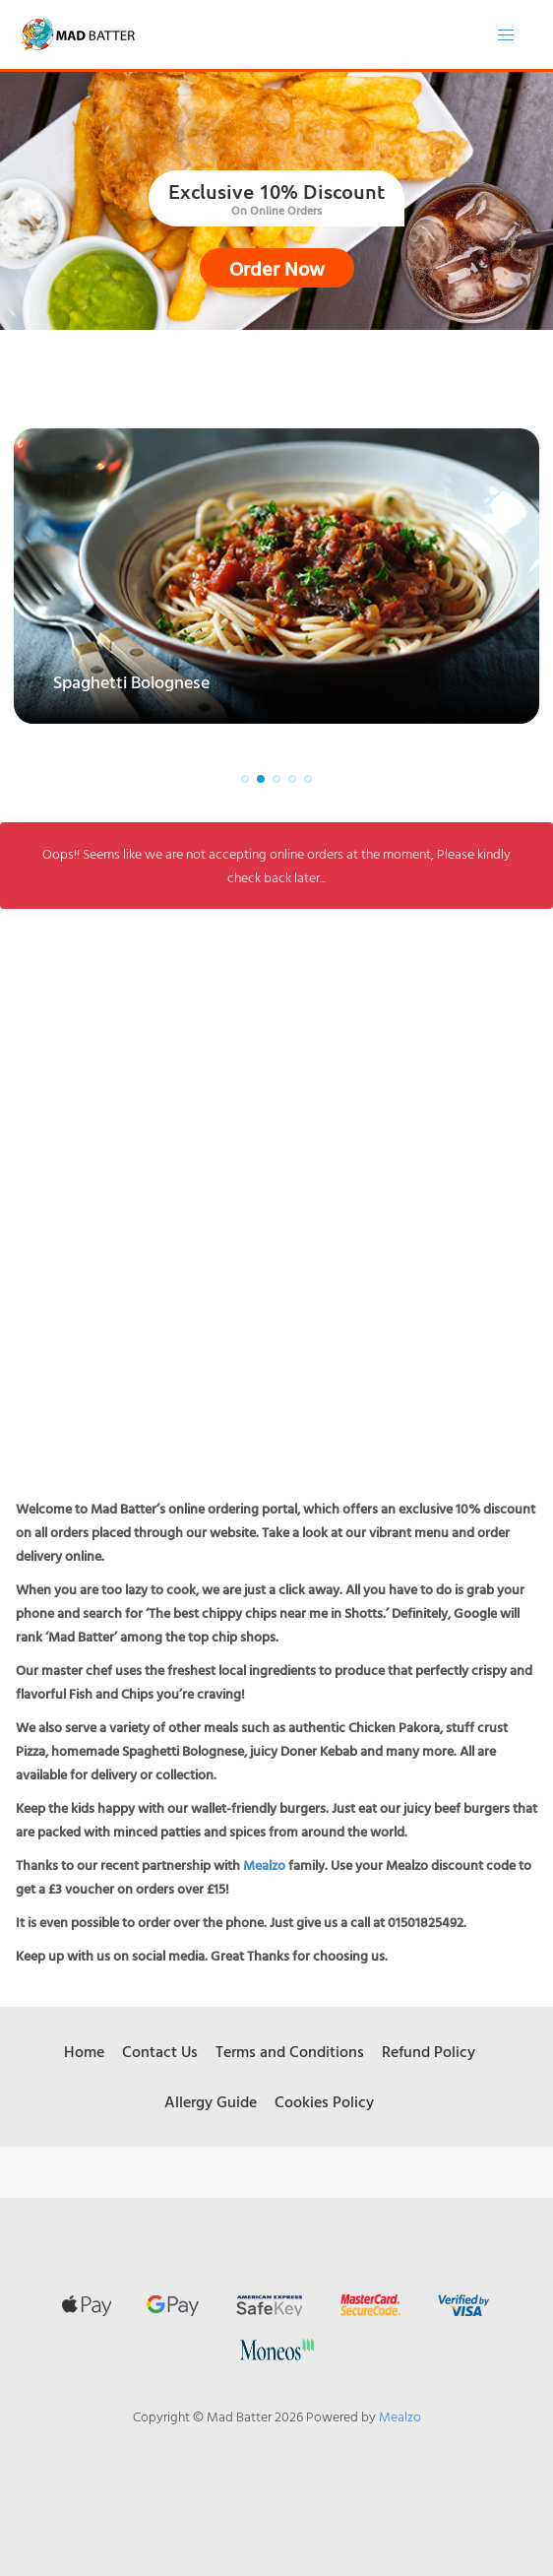 The width and height of the screenshot is (553, 2576). What do you see at coordinates (245, 779) in the screenshot?
I see `[button]` at bounding box center [245, 779].